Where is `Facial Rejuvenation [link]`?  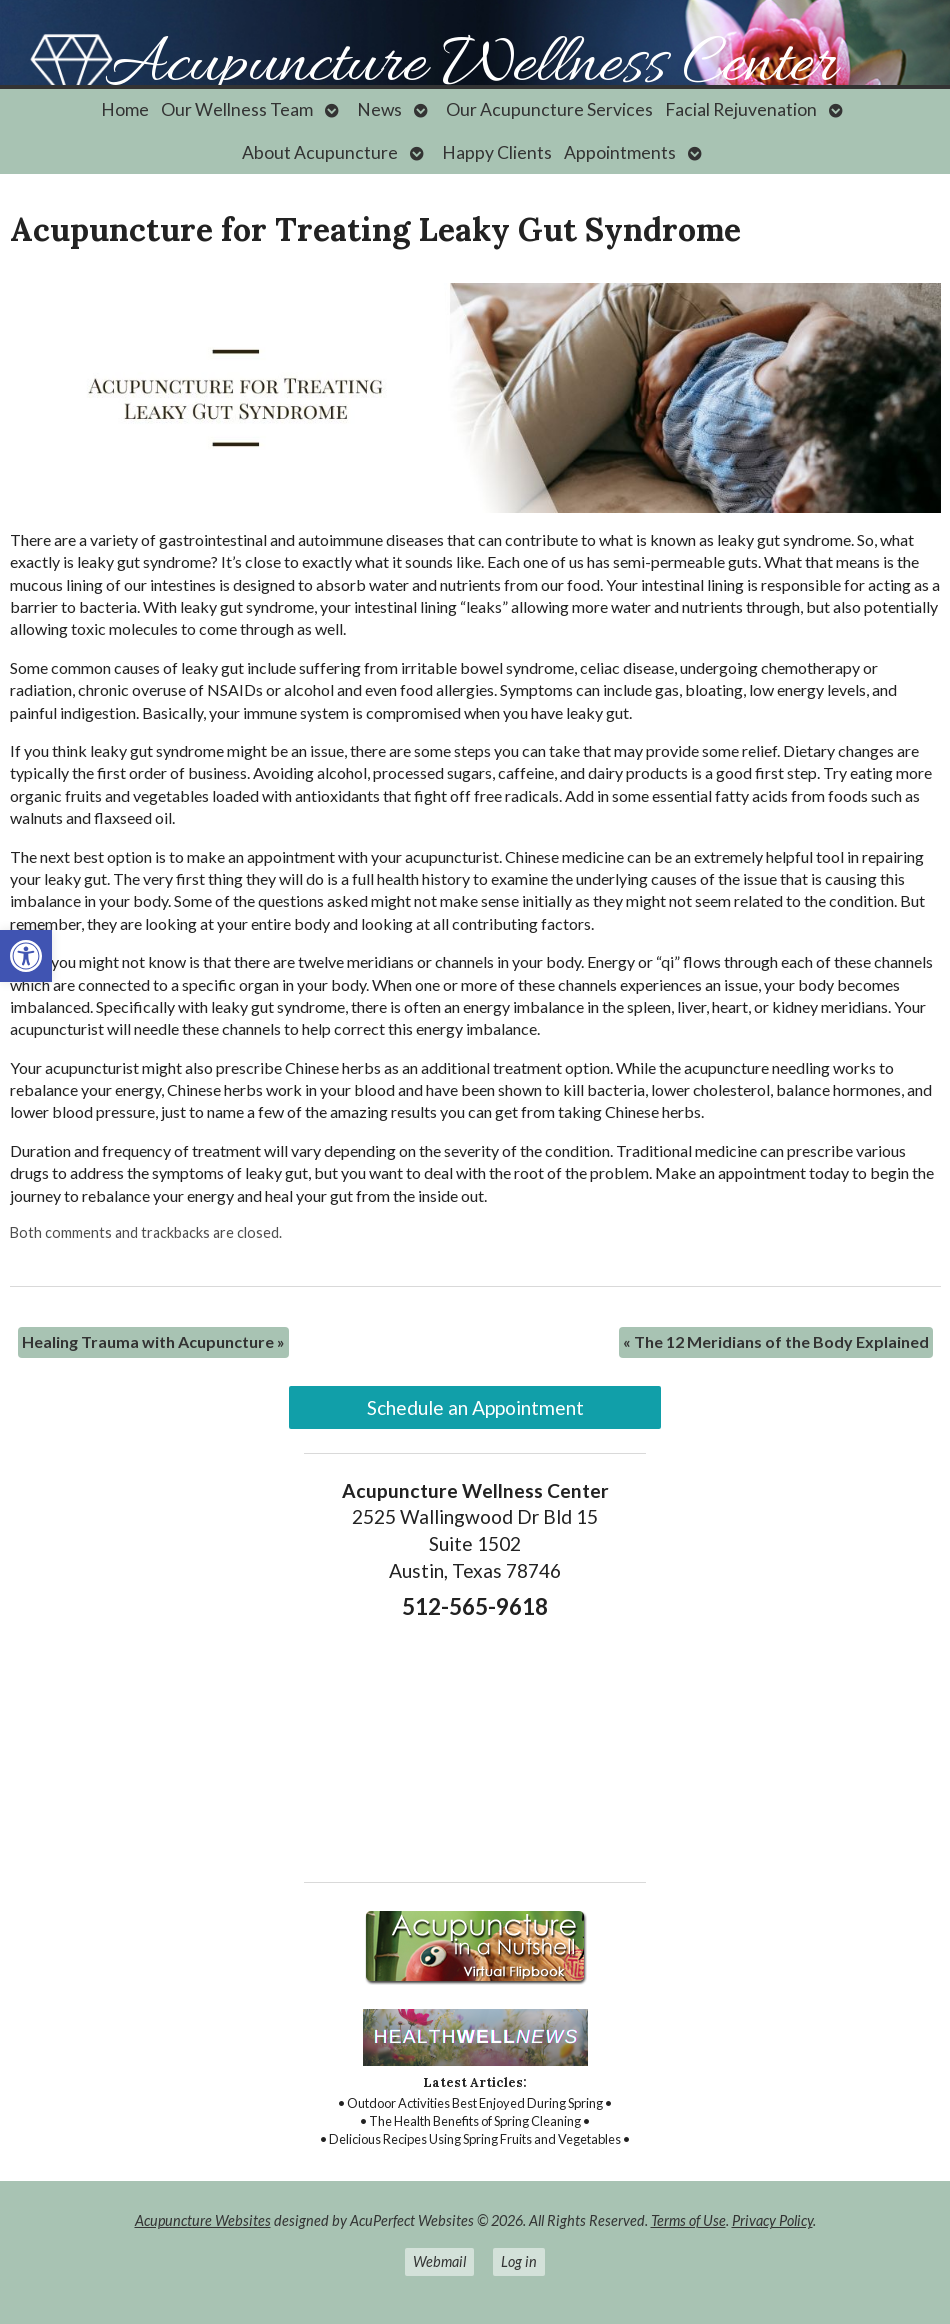
Facial Rejuvenation [link] is located at coordinates (741, 109).